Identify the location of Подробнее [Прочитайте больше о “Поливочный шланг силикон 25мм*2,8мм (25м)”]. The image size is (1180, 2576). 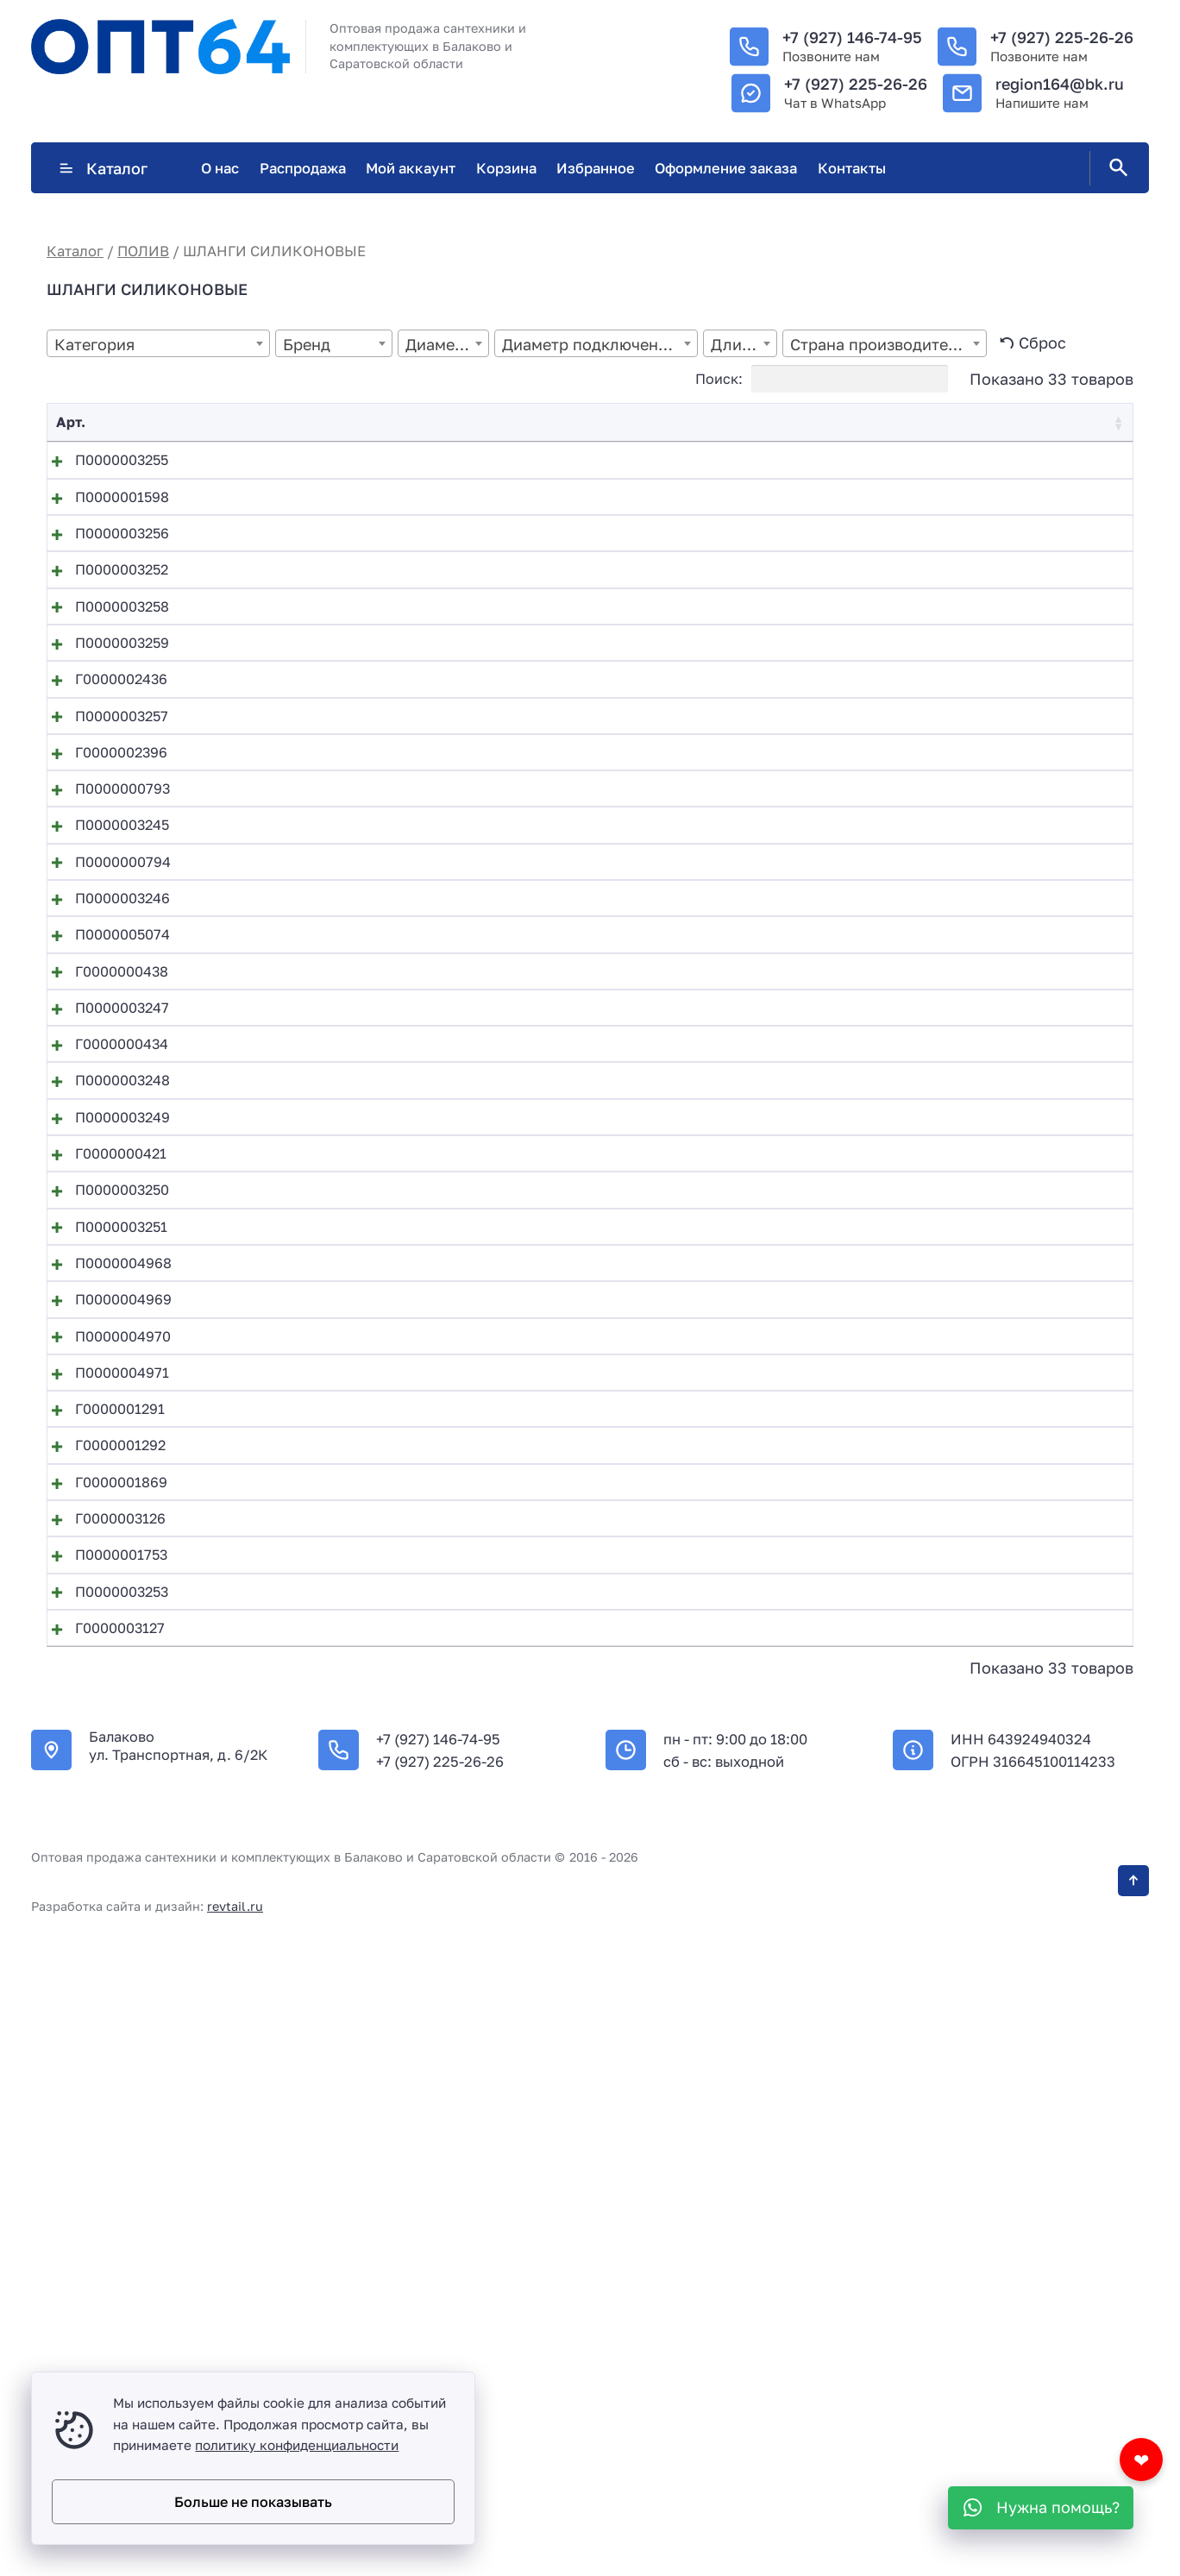
(1018, 798).